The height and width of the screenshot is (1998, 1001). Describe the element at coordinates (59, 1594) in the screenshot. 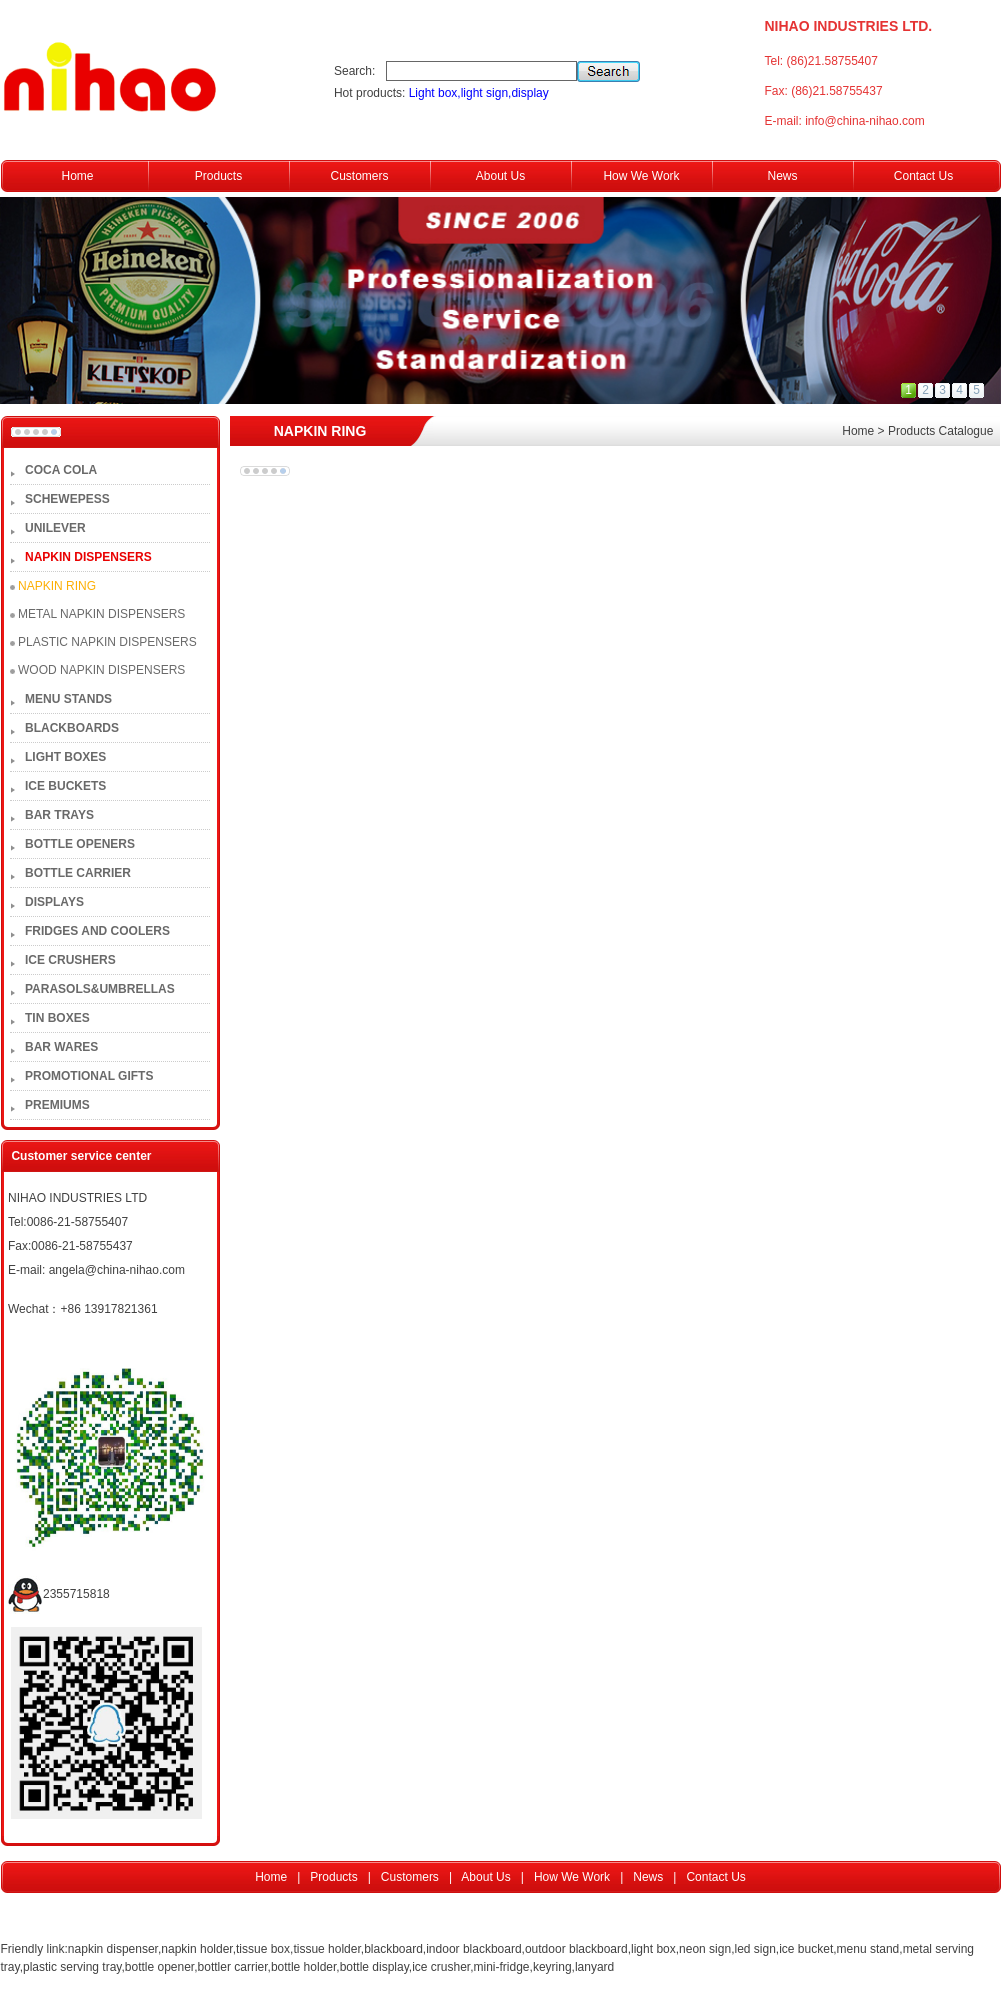

I see `2355715818` at that location.